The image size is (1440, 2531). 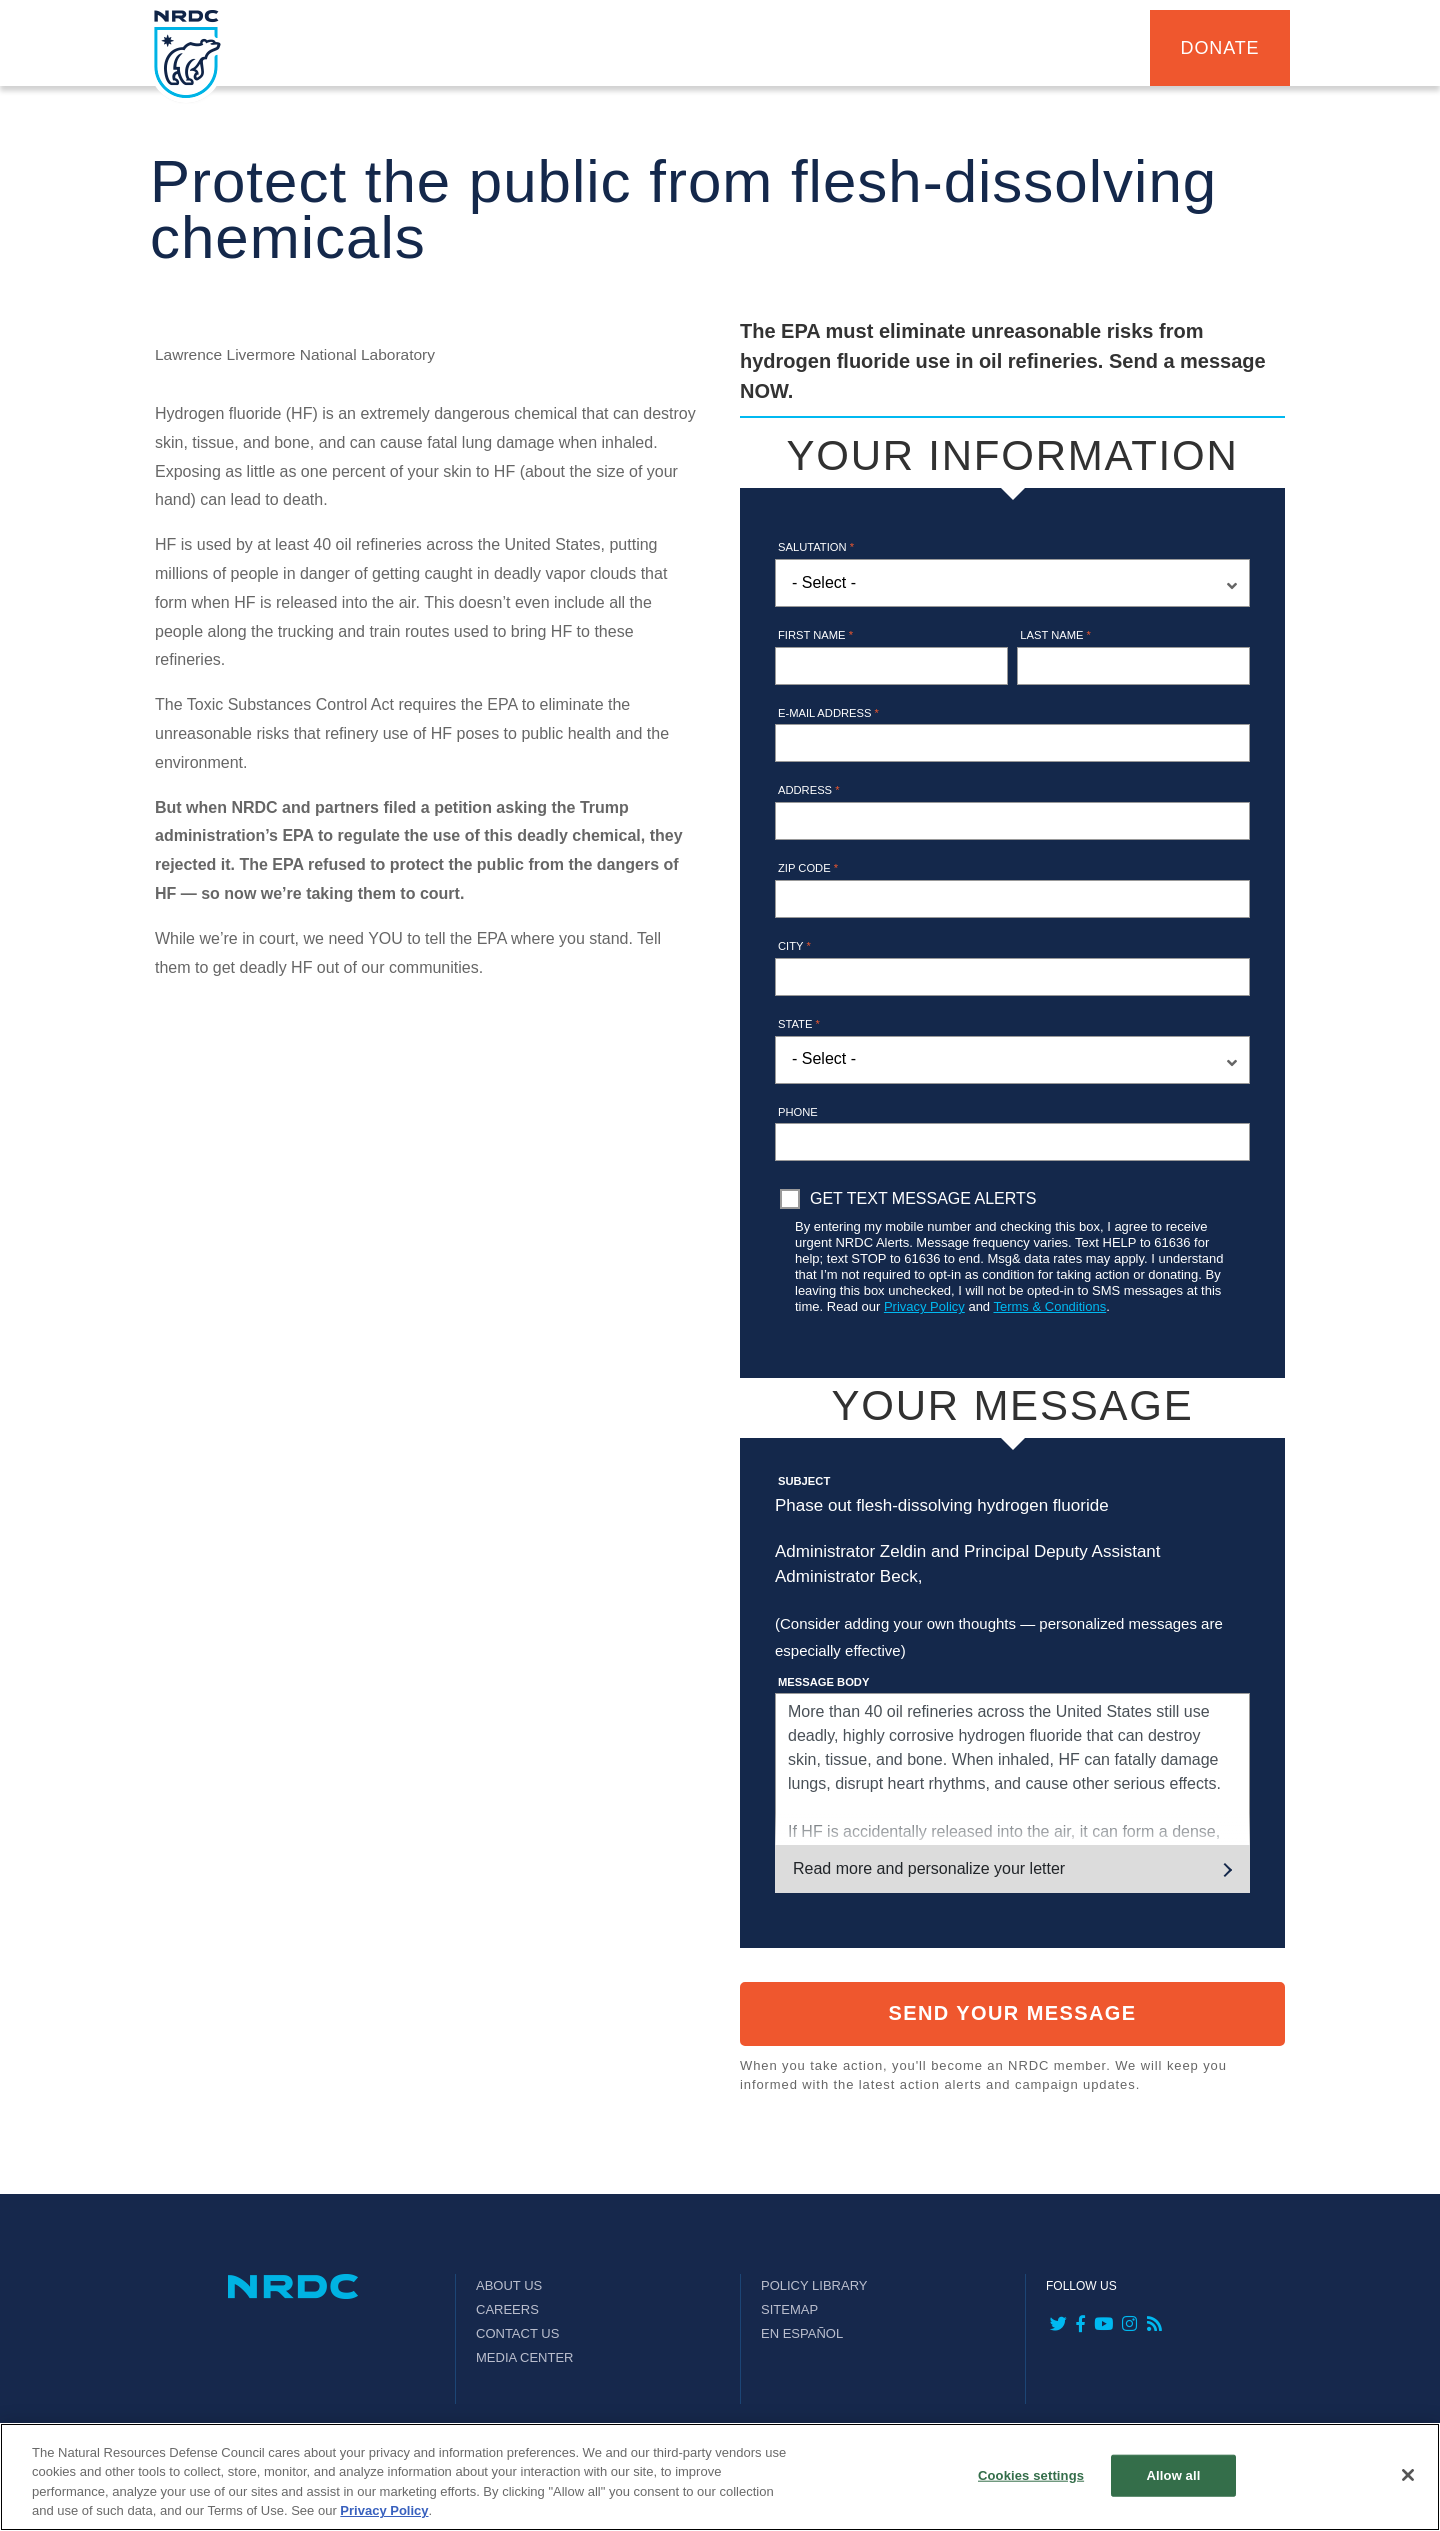 I want to click on Zip Code, so click(x=808, y=868).